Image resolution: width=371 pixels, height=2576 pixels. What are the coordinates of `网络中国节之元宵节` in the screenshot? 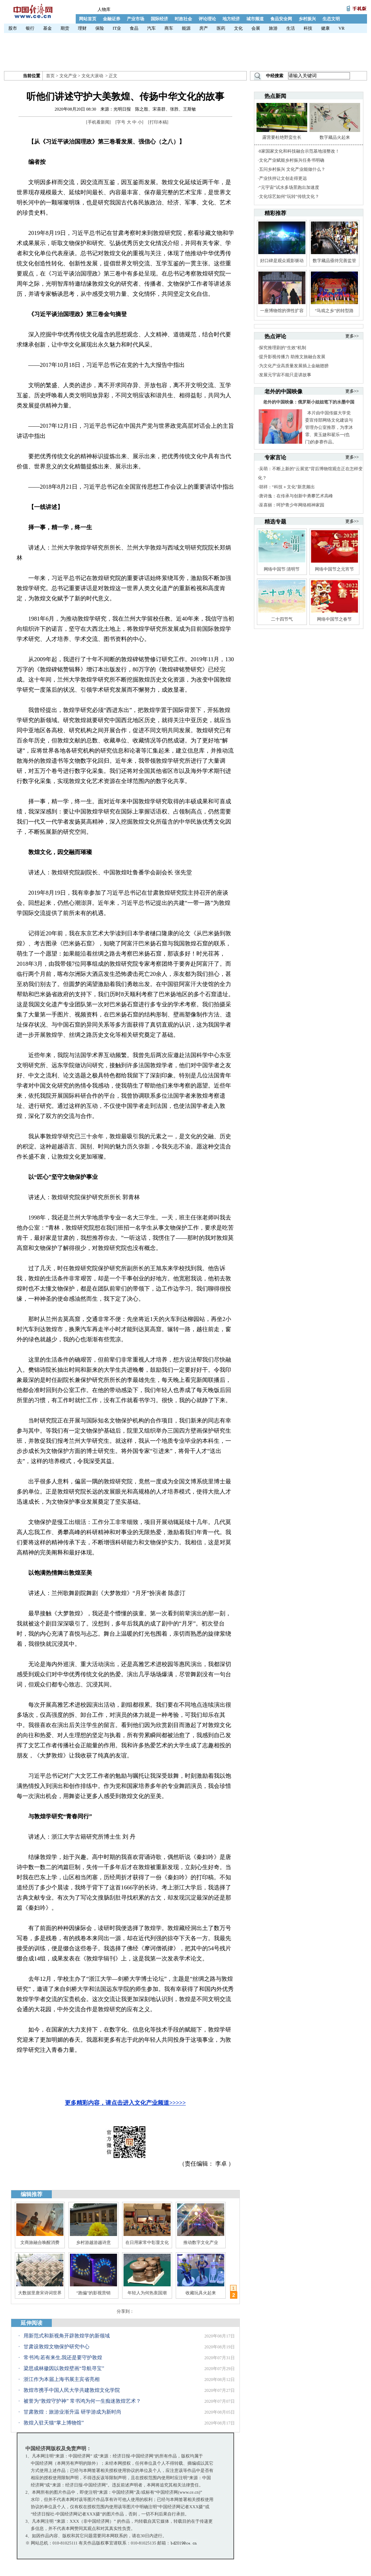 It's located at (334, 569).